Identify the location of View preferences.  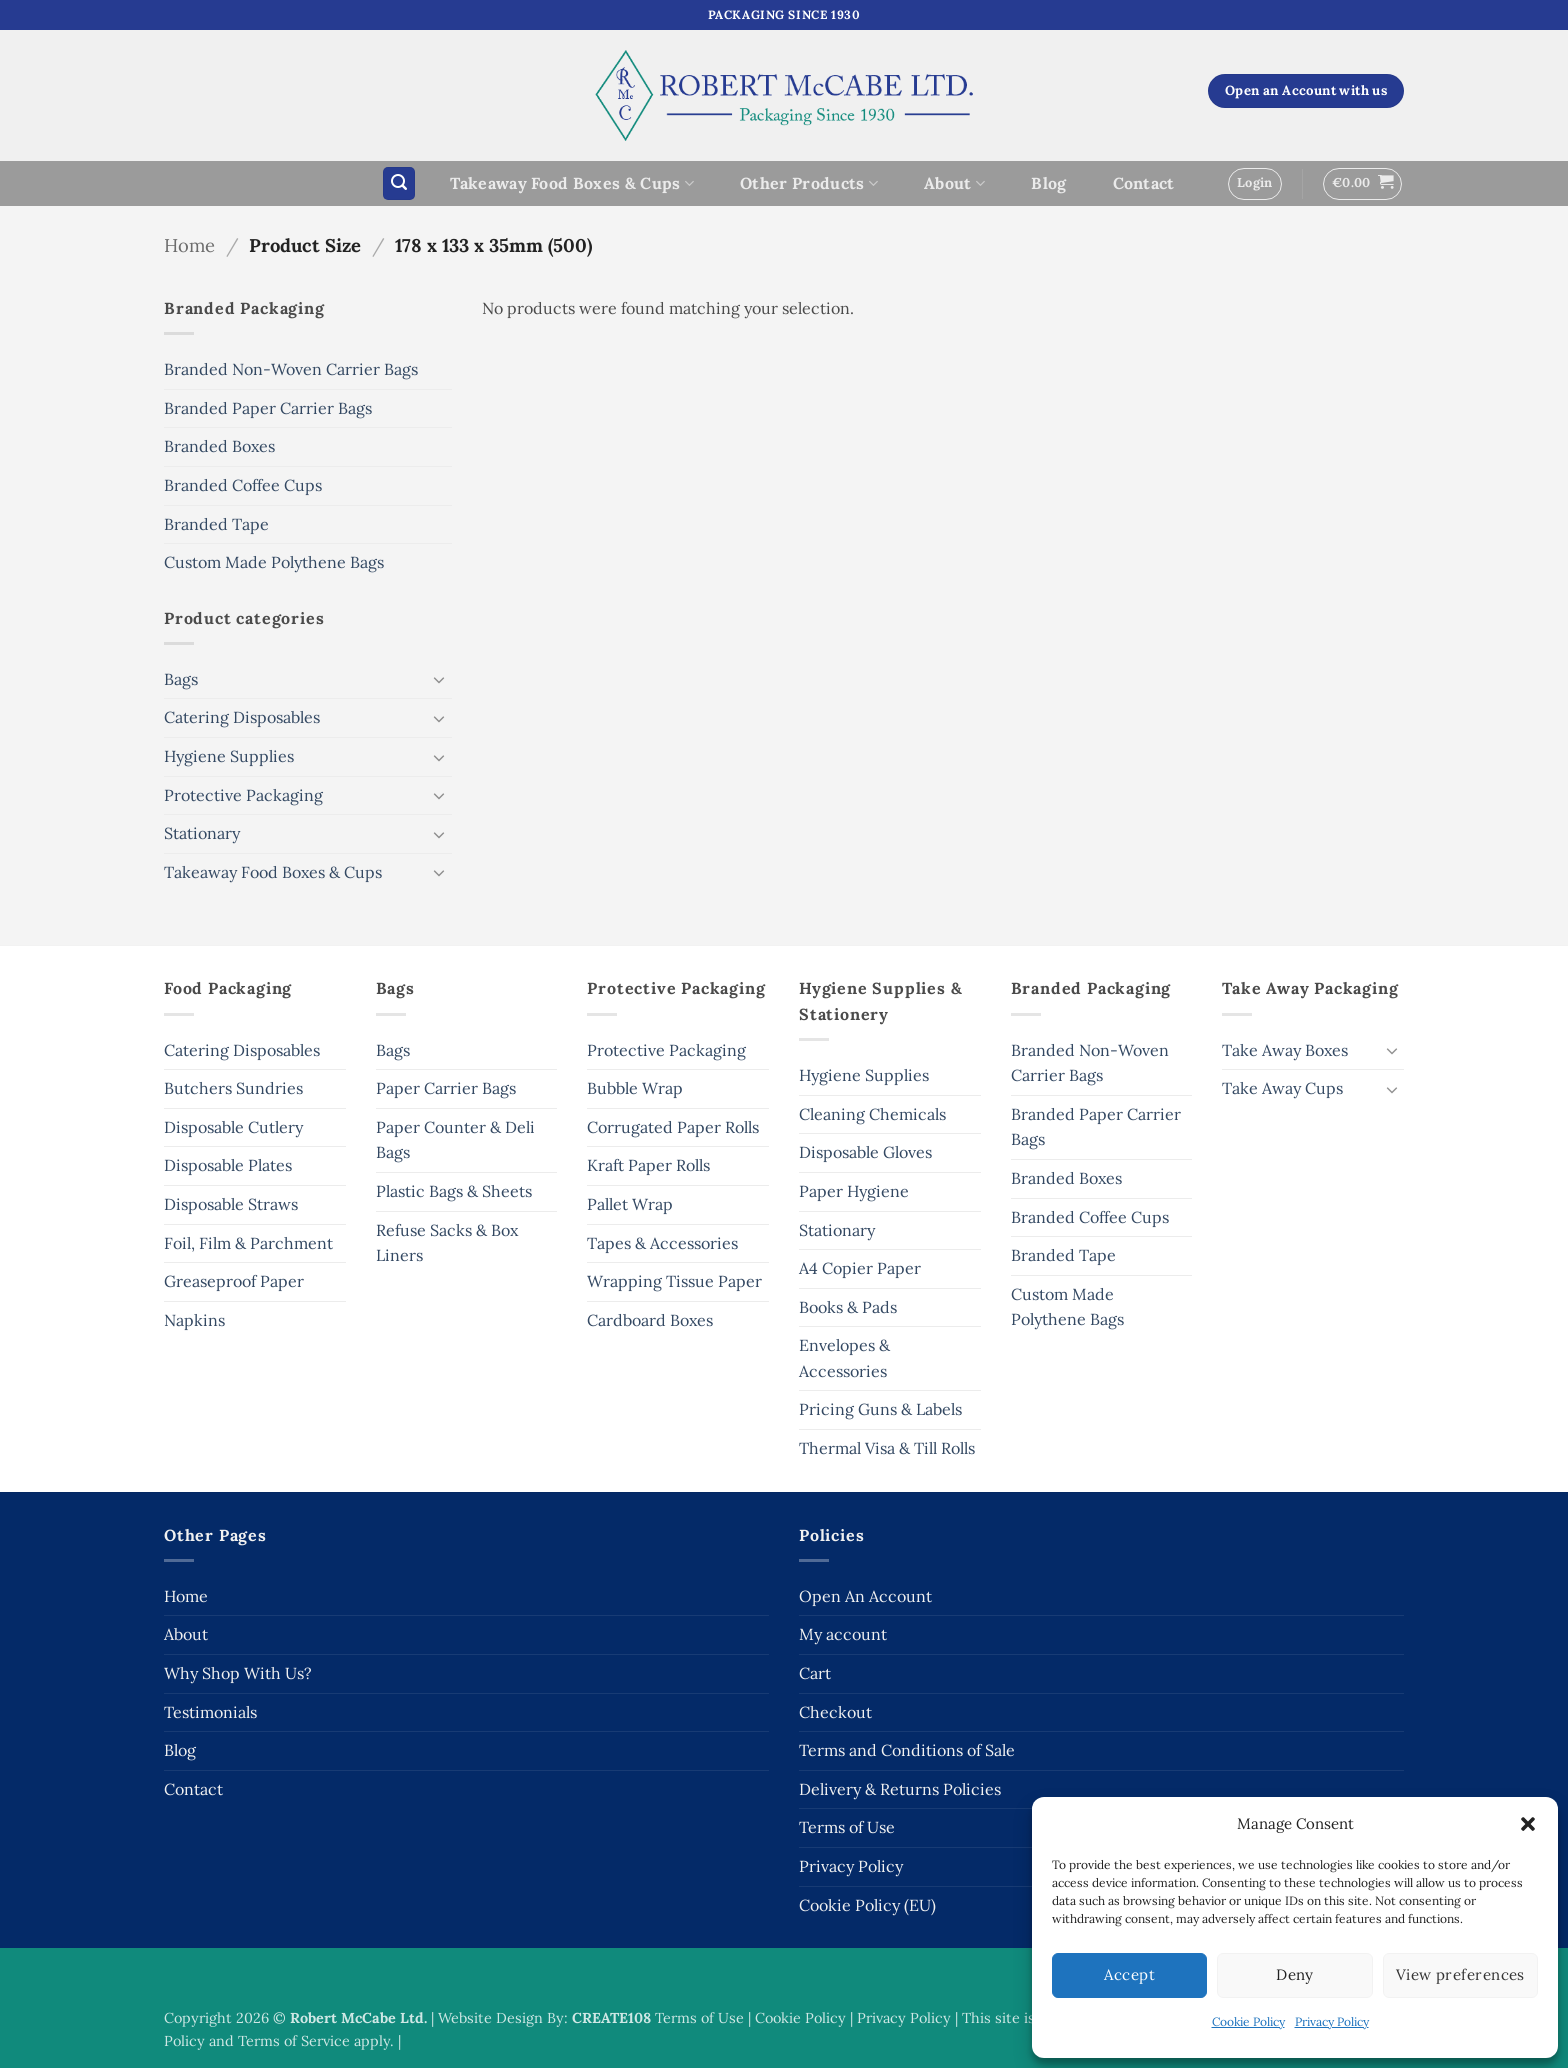
(1460, 1974).